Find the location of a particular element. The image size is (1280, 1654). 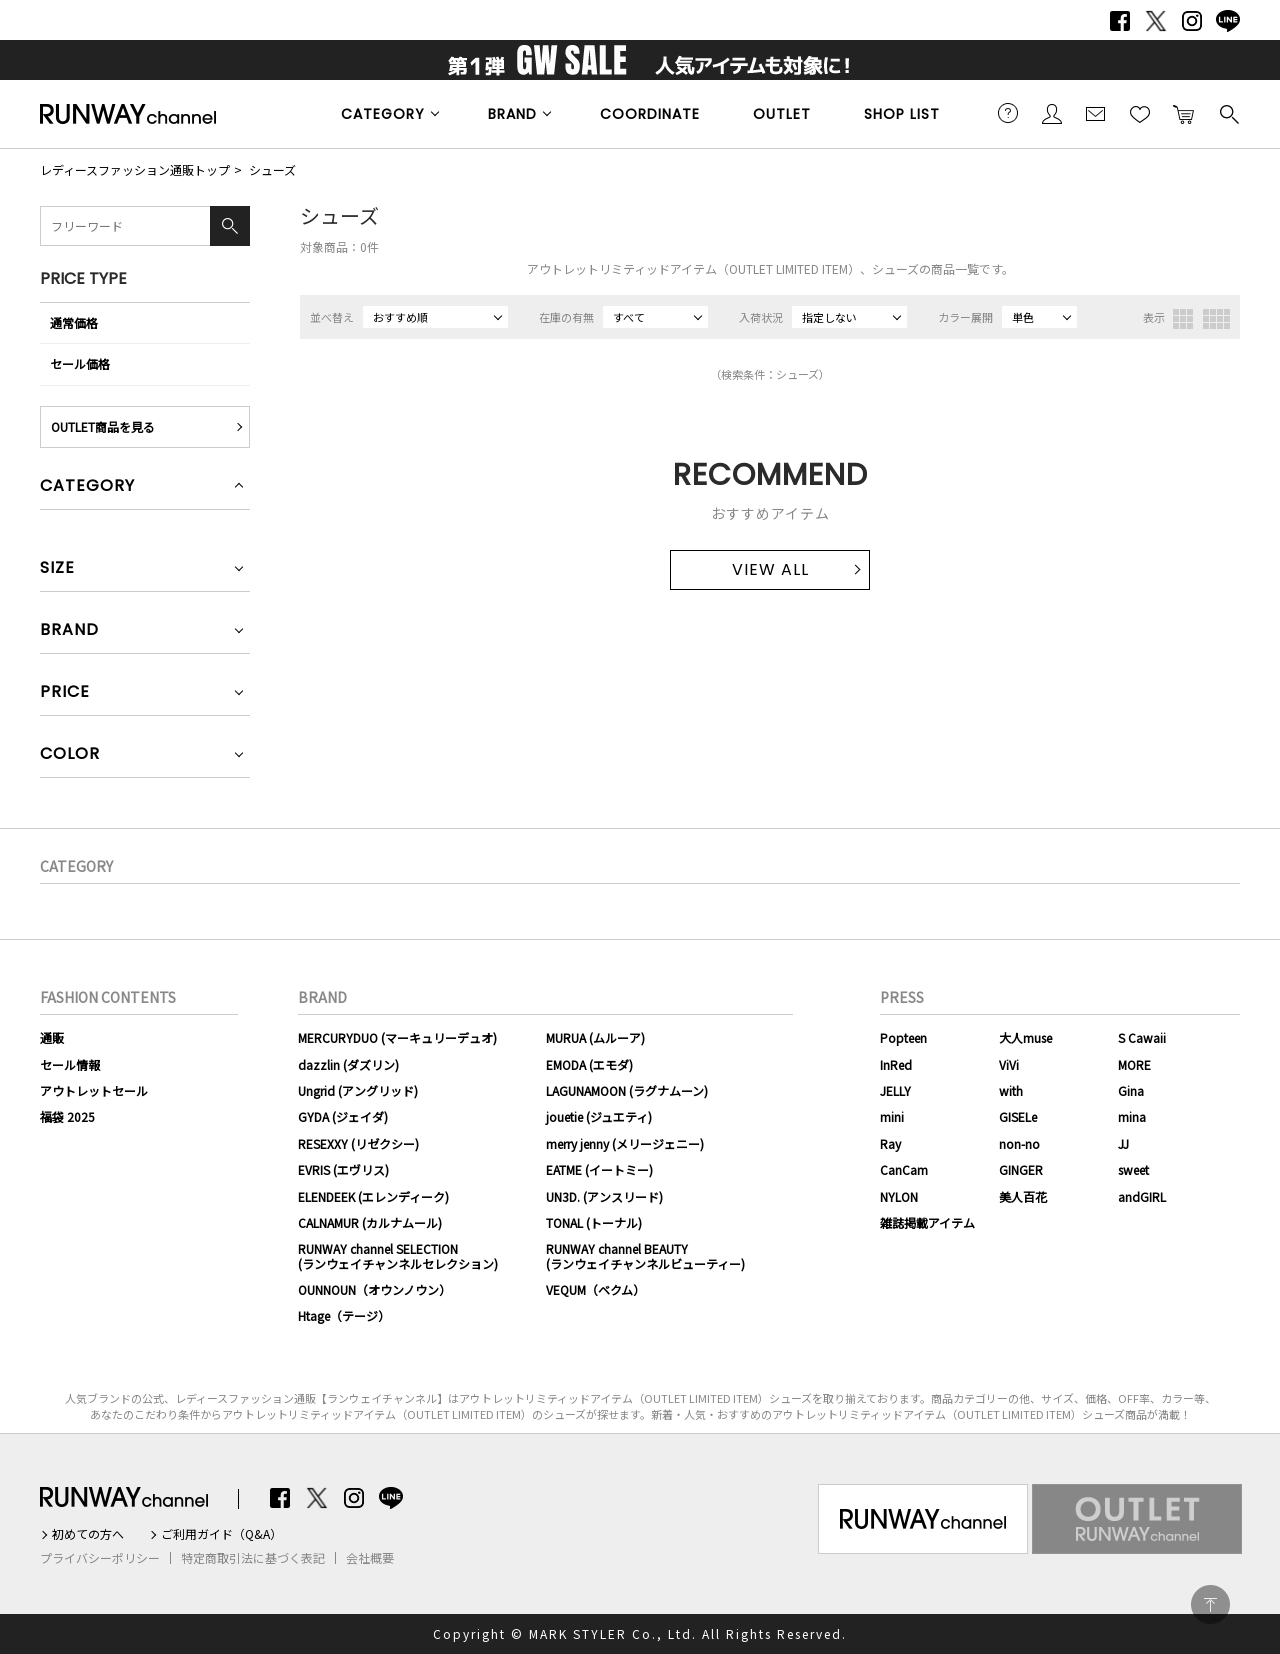

LINE is located at coordinates (1228, 21).